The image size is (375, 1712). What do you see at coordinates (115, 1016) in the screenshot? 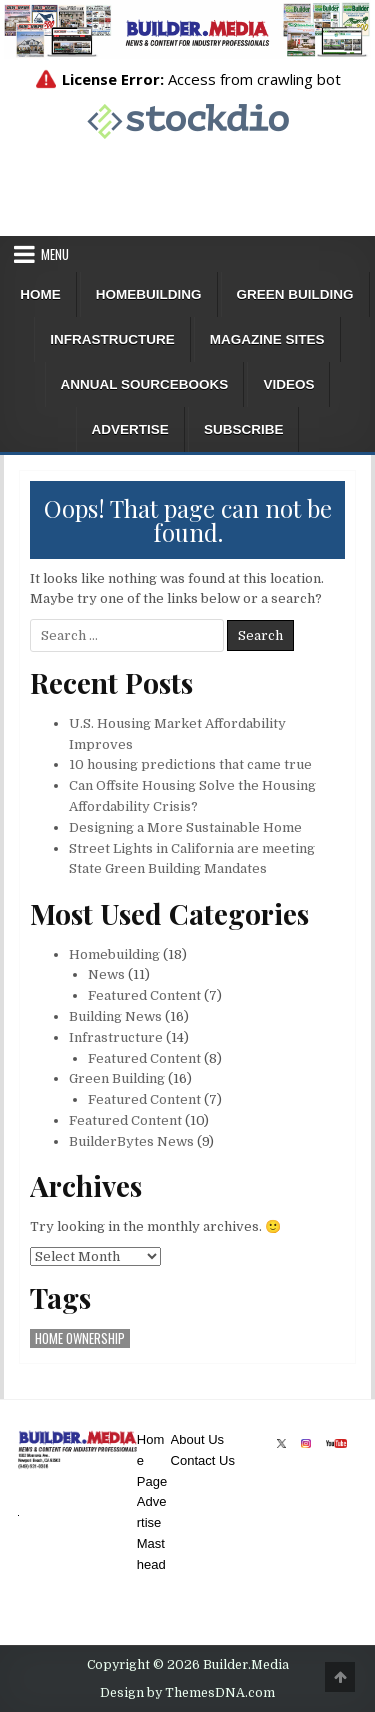
I see `Building News` at bounding box center [115, 1016].